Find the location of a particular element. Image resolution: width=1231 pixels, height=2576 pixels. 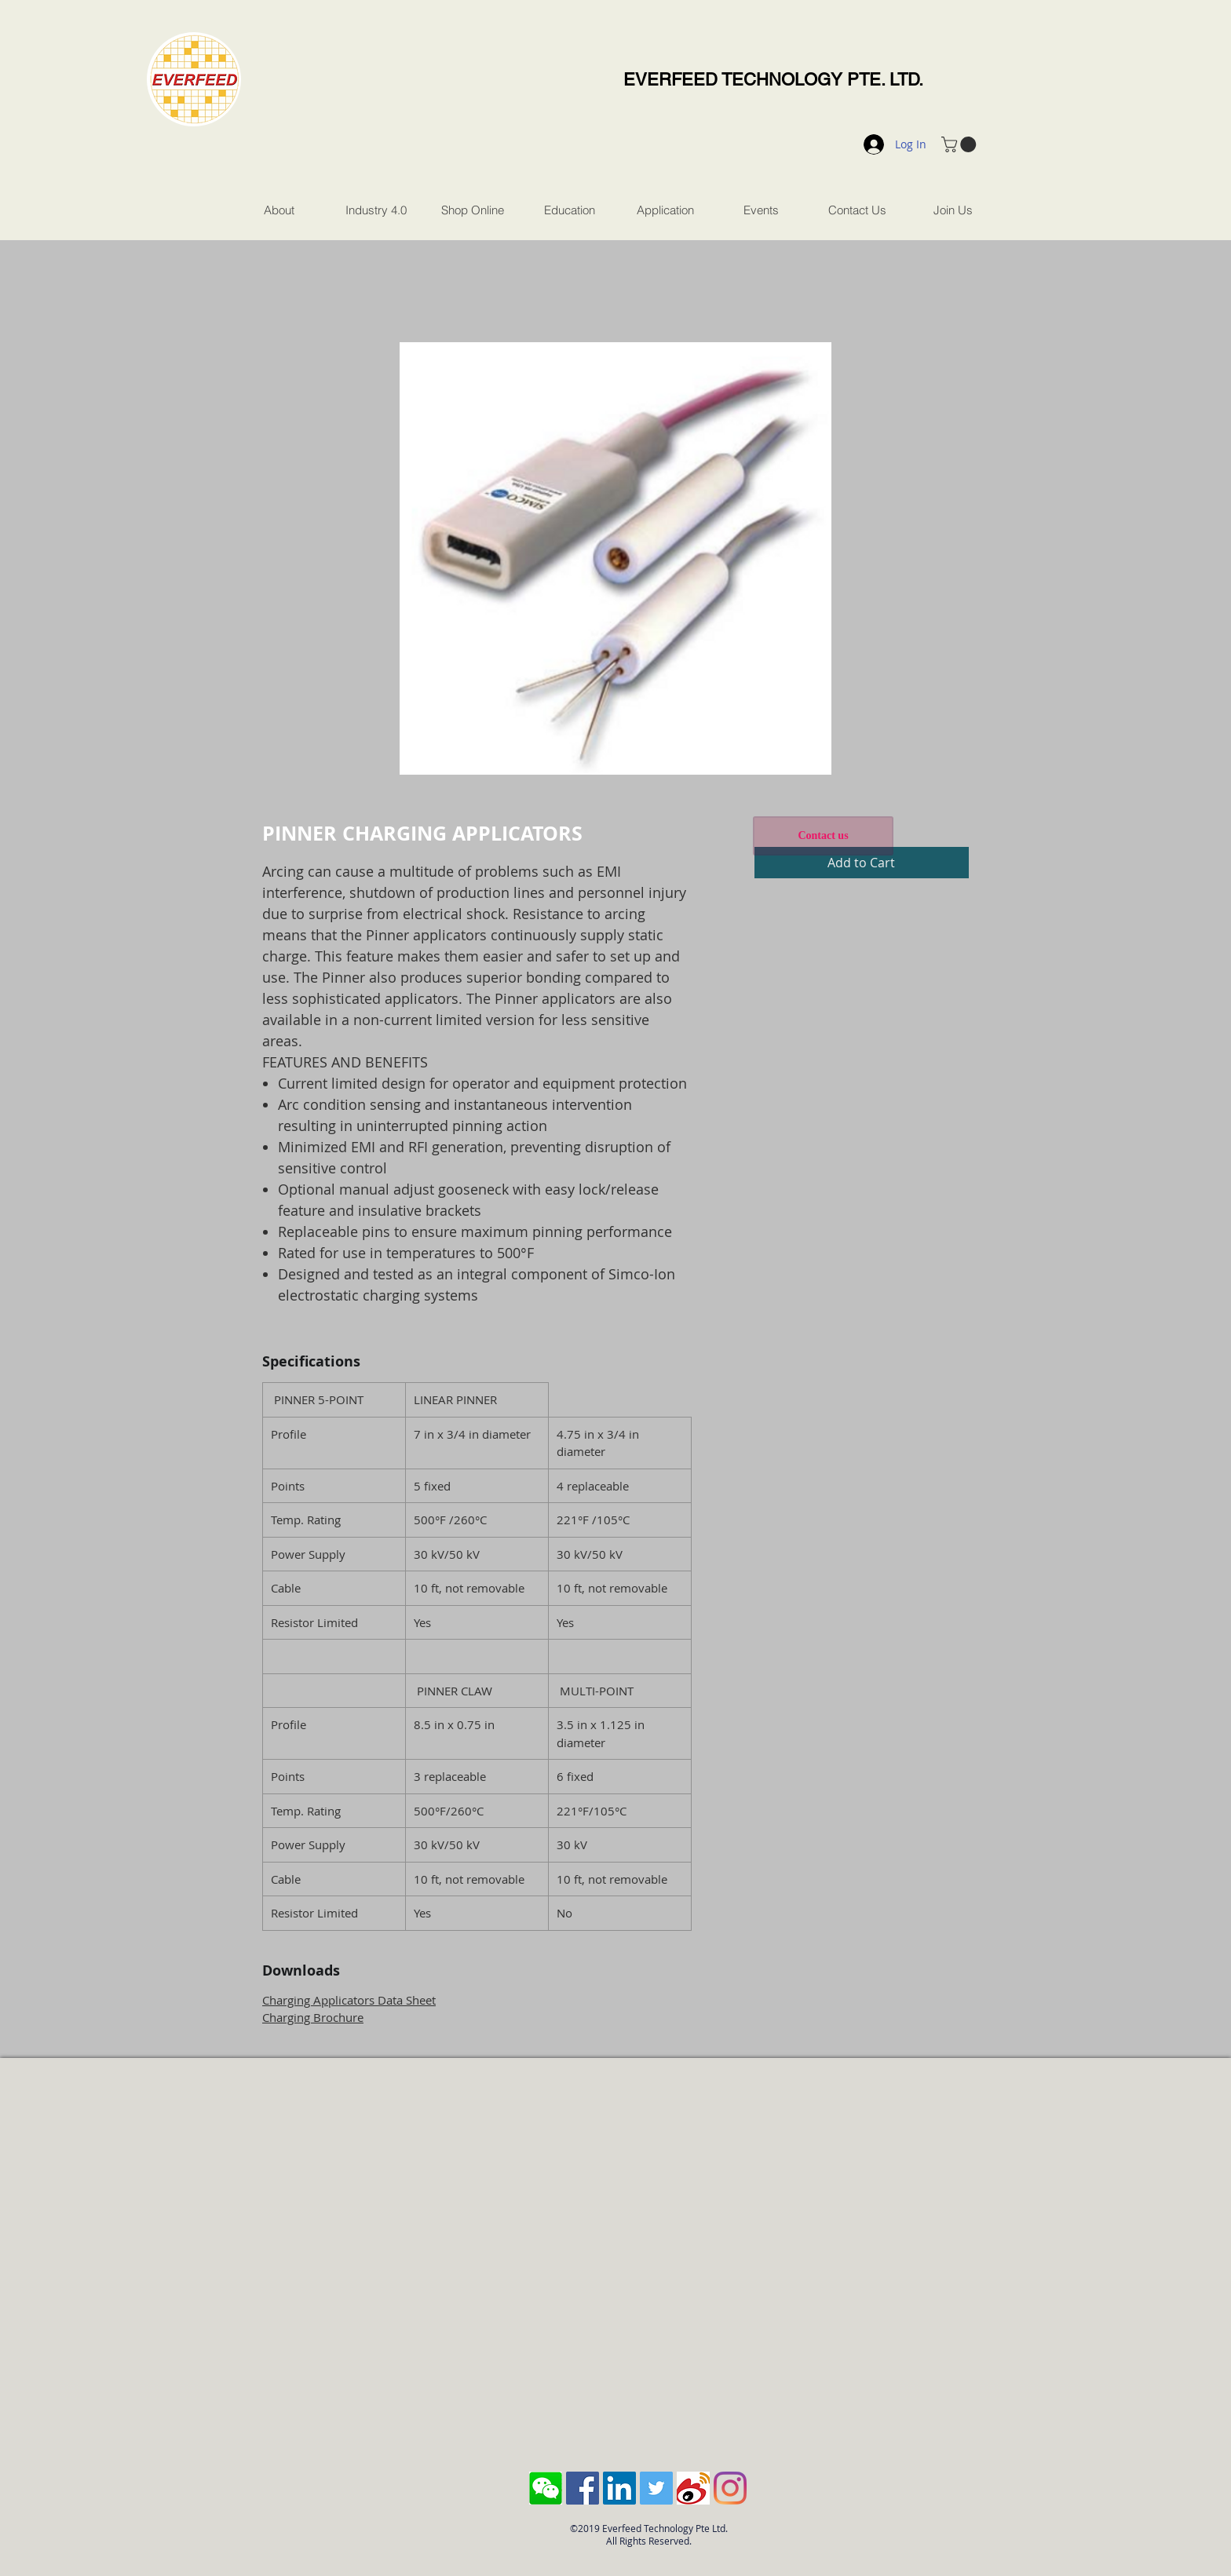

[Contact us] is located at coordinates (823, 836).